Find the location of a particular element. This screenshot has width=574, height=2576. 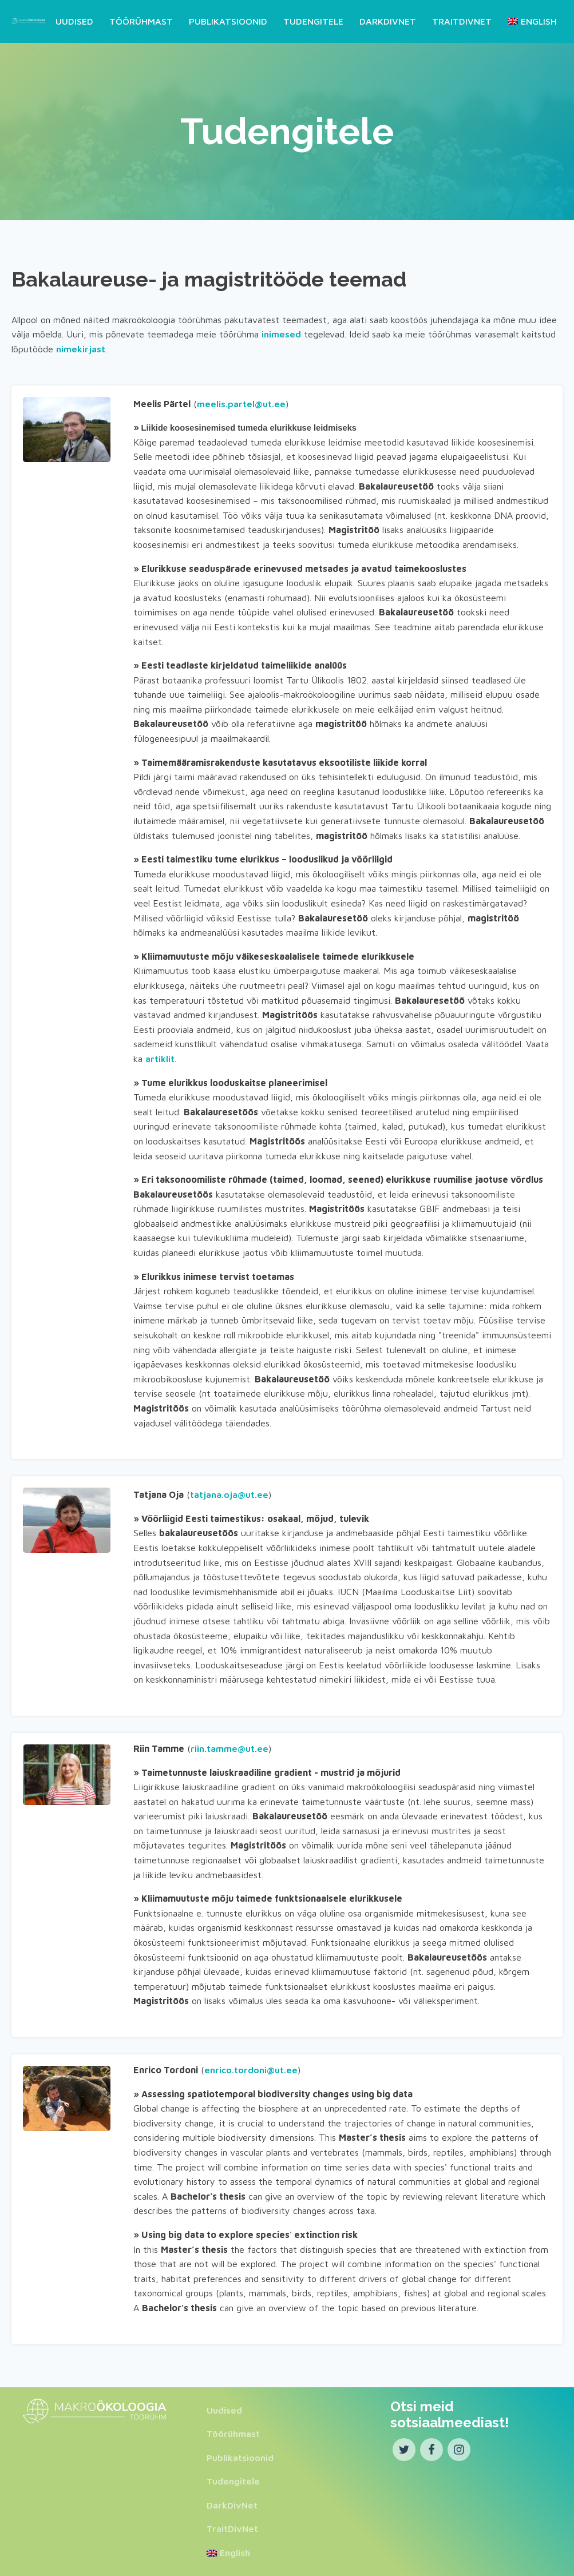

Töörühmast is located at coordinates (141, 20).